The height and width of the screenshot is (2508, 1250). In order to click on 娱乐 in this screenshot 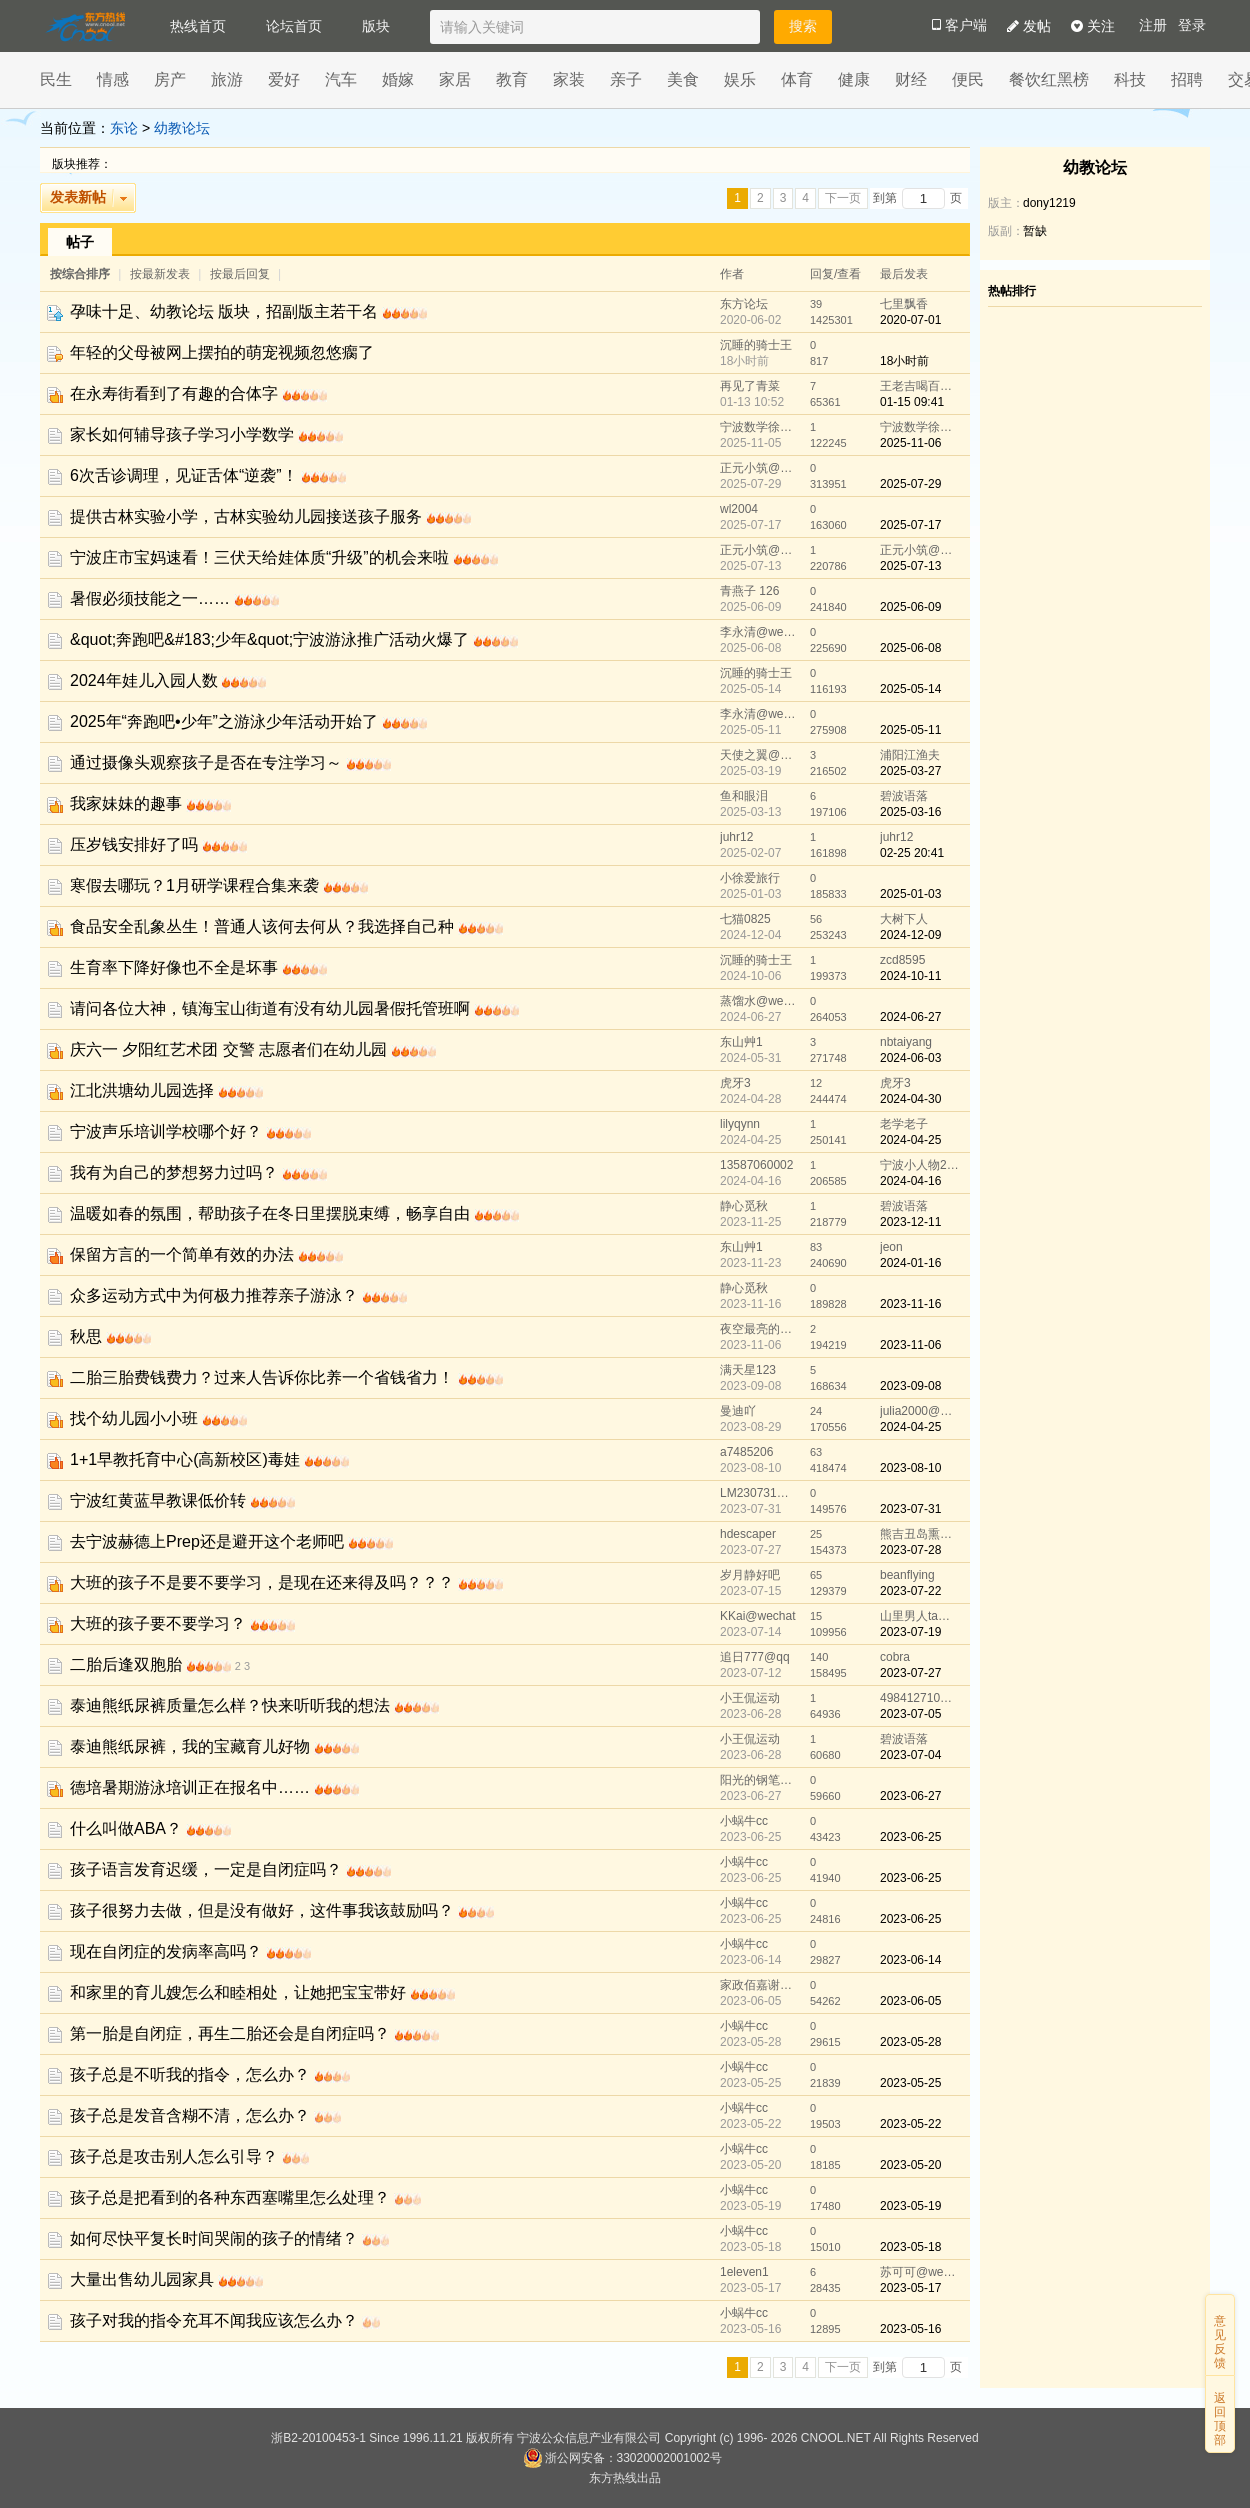, I will do `click(740, 79)`.